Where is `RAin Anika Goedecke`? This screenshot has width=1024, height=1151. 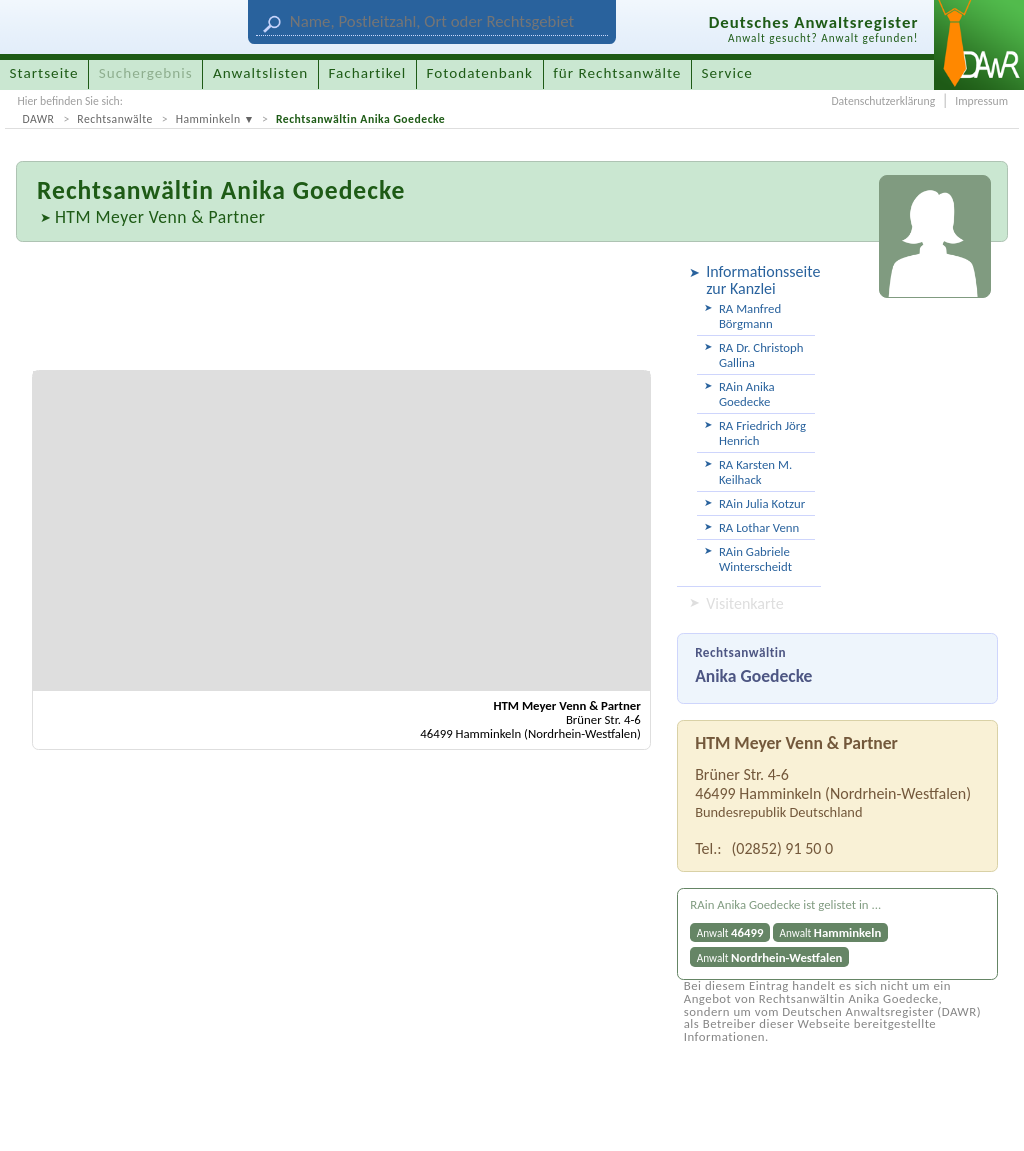 RAin Anika Goedecke is located at coordinates (747, 394).